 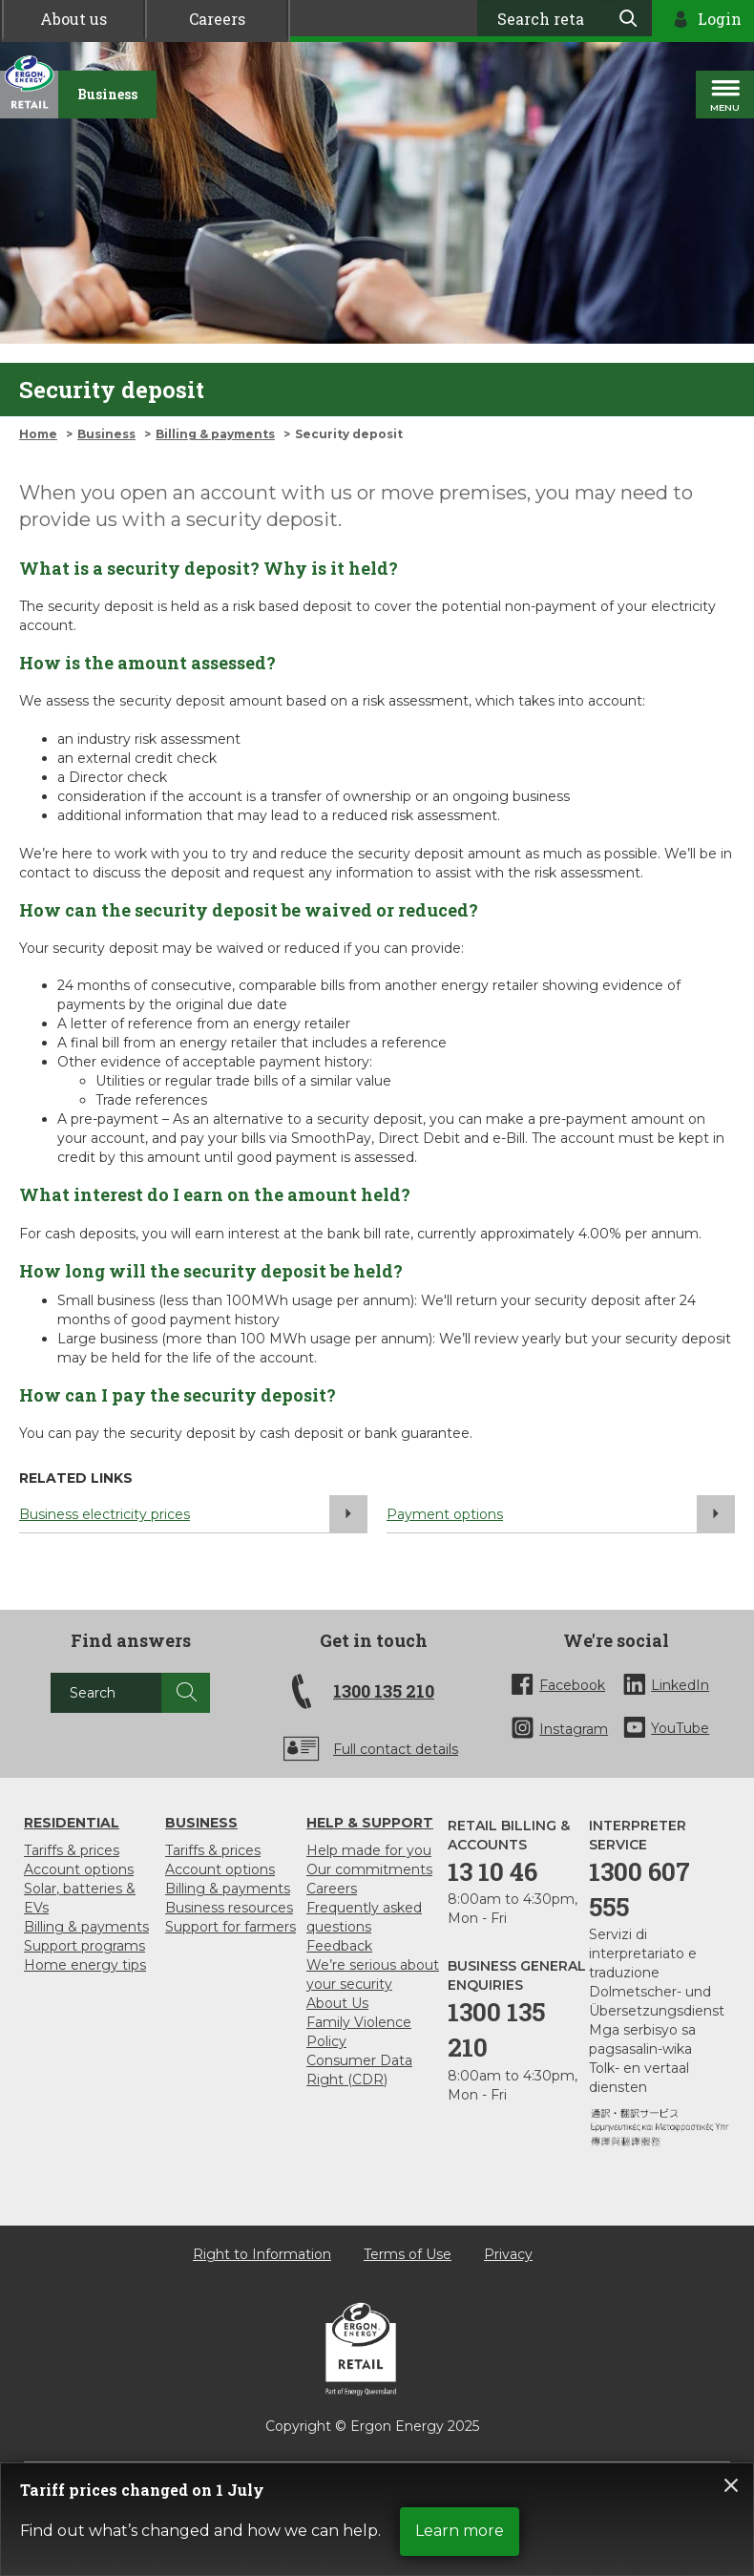 What do you see at coordinates (368, 1850) in the screenshot?
I see `Help made for you` at bounding box center [368, 1850].